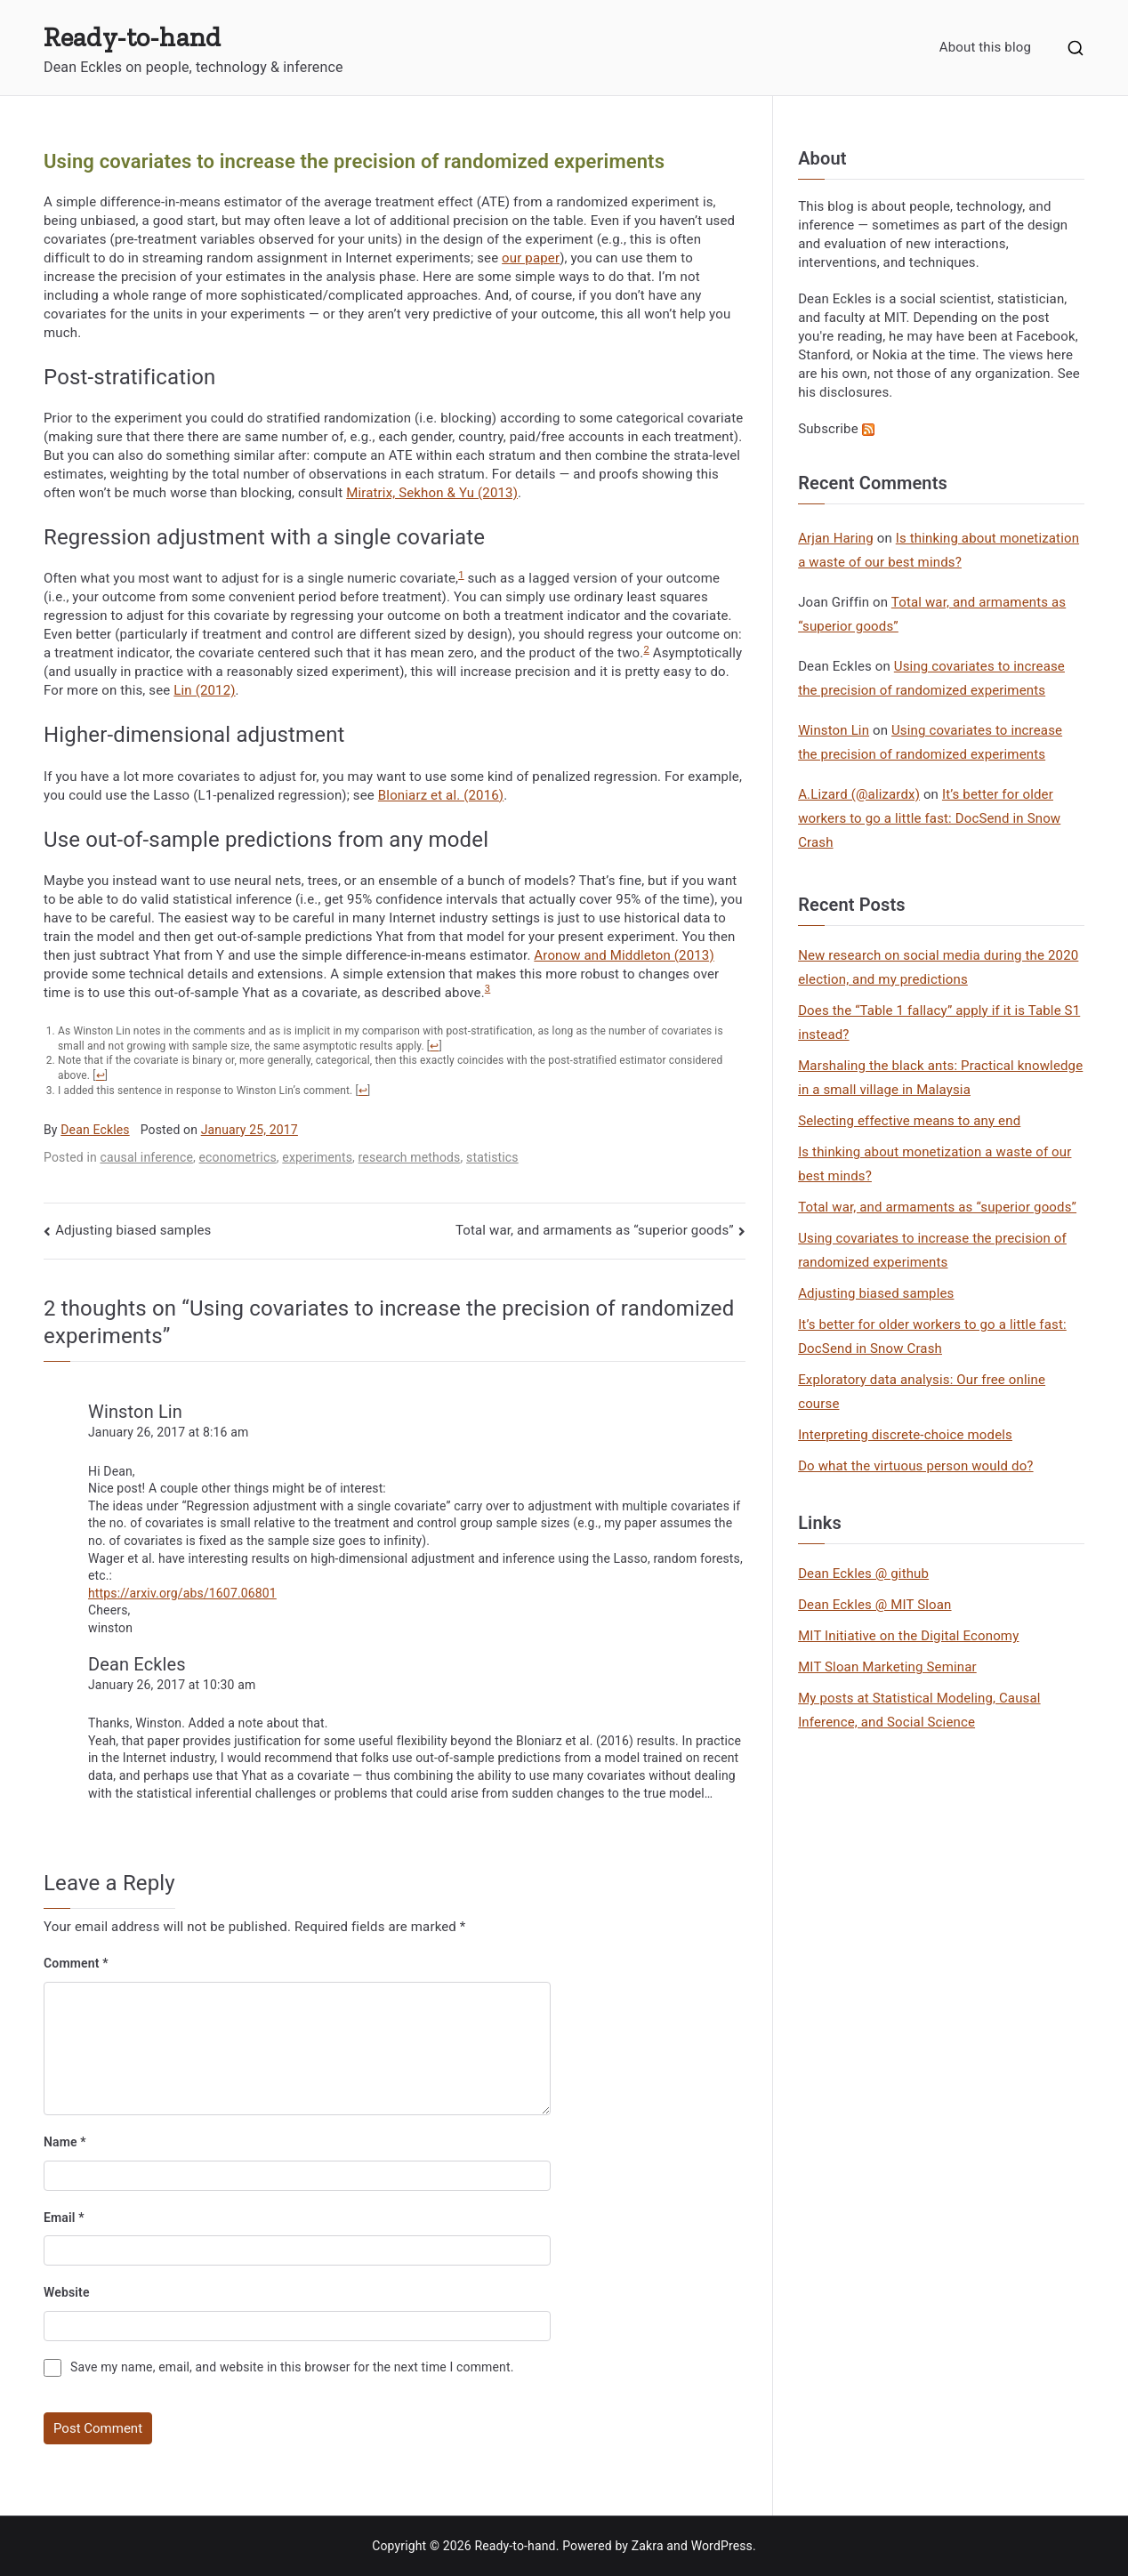 This screenshot has width=1128, height=2576. What do you see at coordinates (133, 1230) in the screenshot?
I see `Adjusting biased samples` at bounding box center [133, 1230].